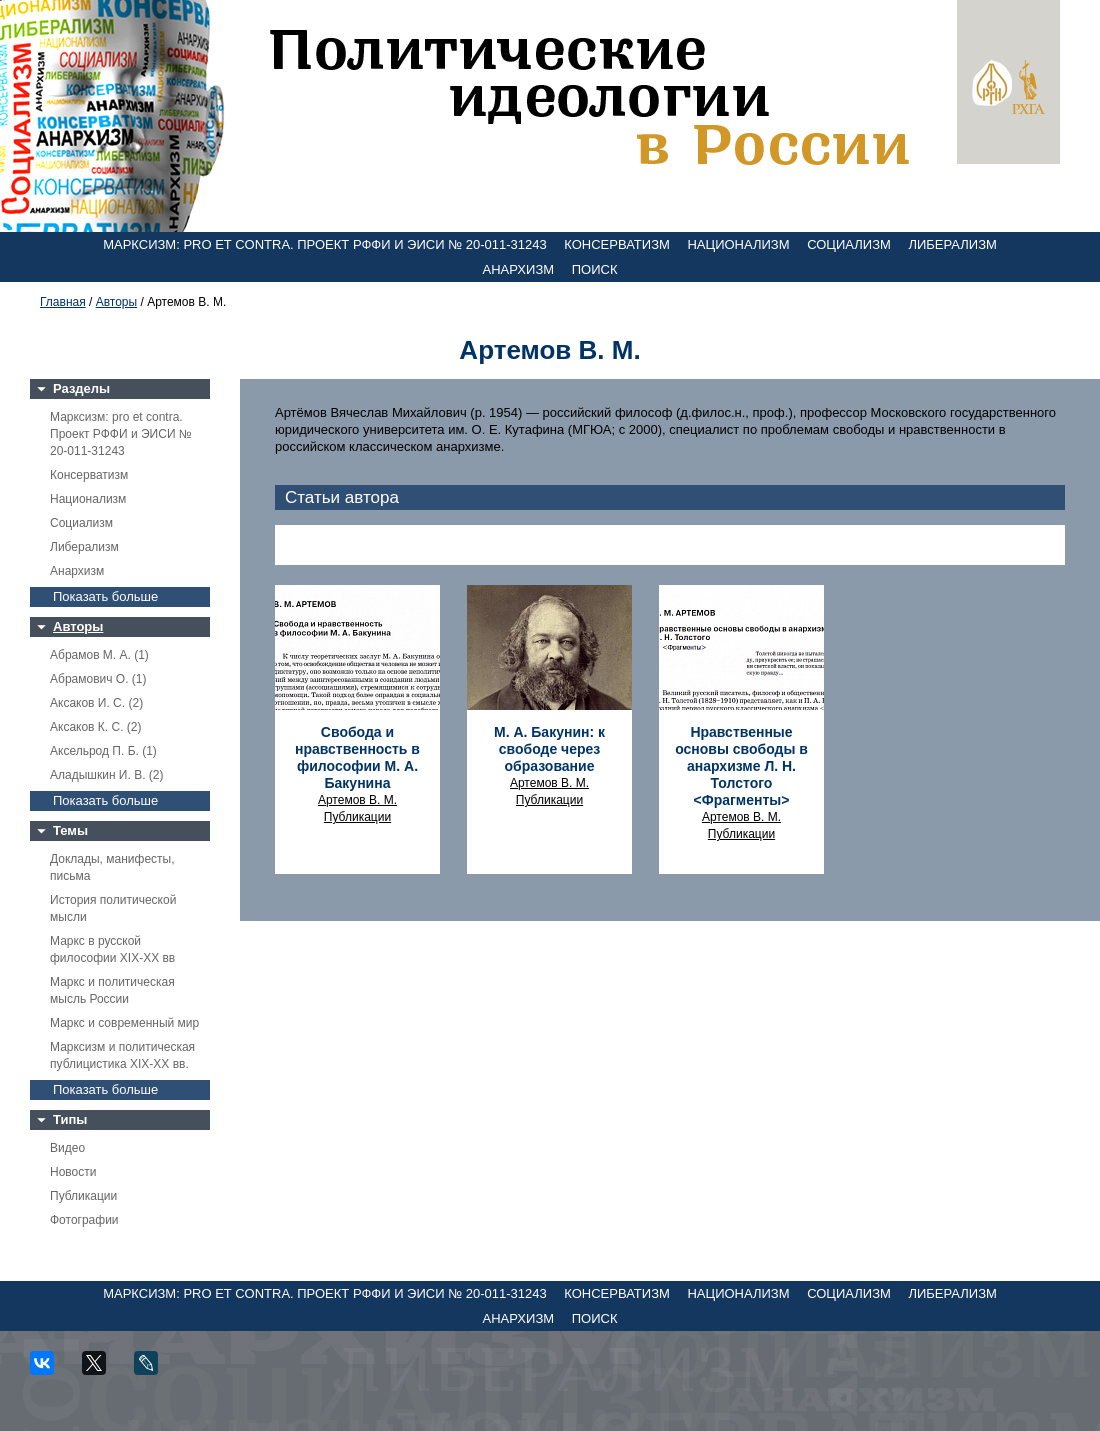 The width and height of the screenshot is (1100, 1431). Describe the element at coordinates (549, 749) in the screenshot. I see `М. А. Бакунин: к свободе через образование` at that location.